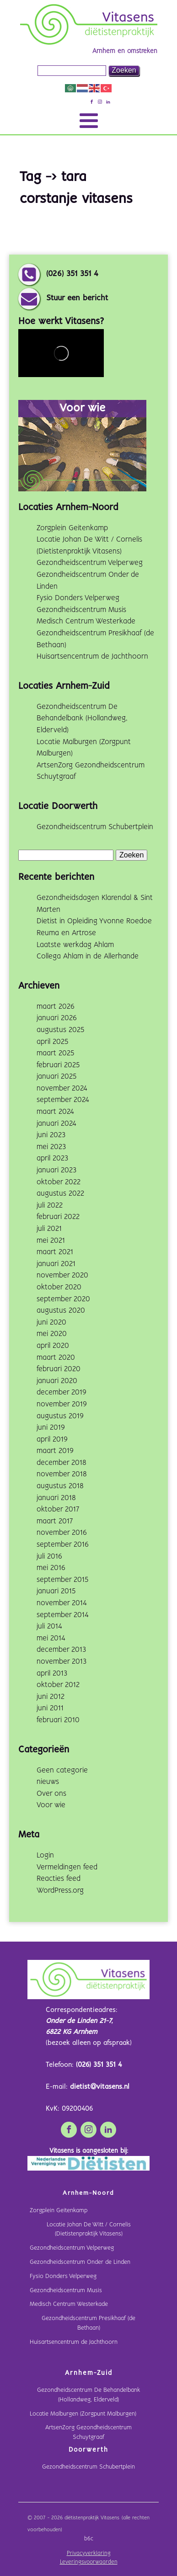  I want to click on Privacyverklaring, so click(89, 2553).